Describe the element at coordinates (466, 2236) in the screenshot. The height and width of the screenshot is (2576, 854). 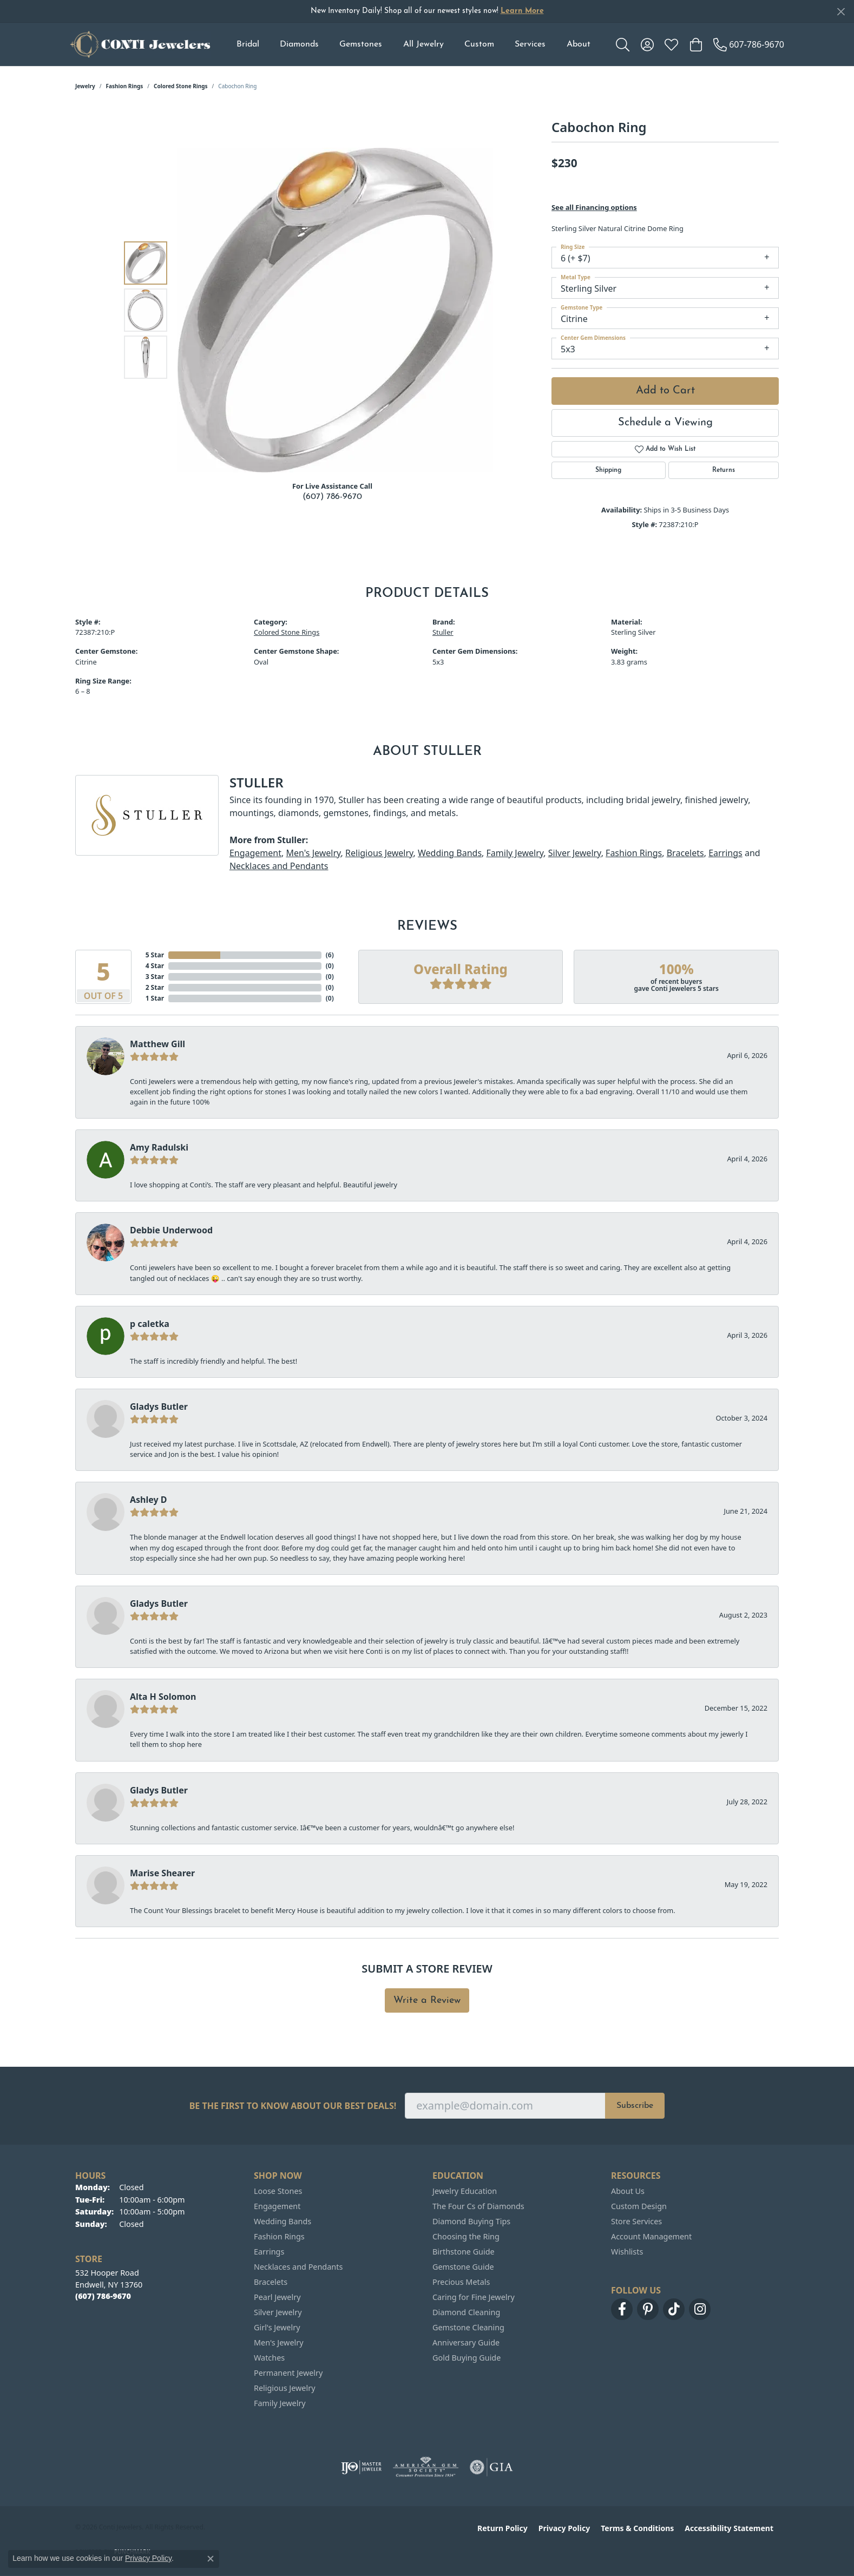
I see `Choosing the Ring [menuitem]` at that location.